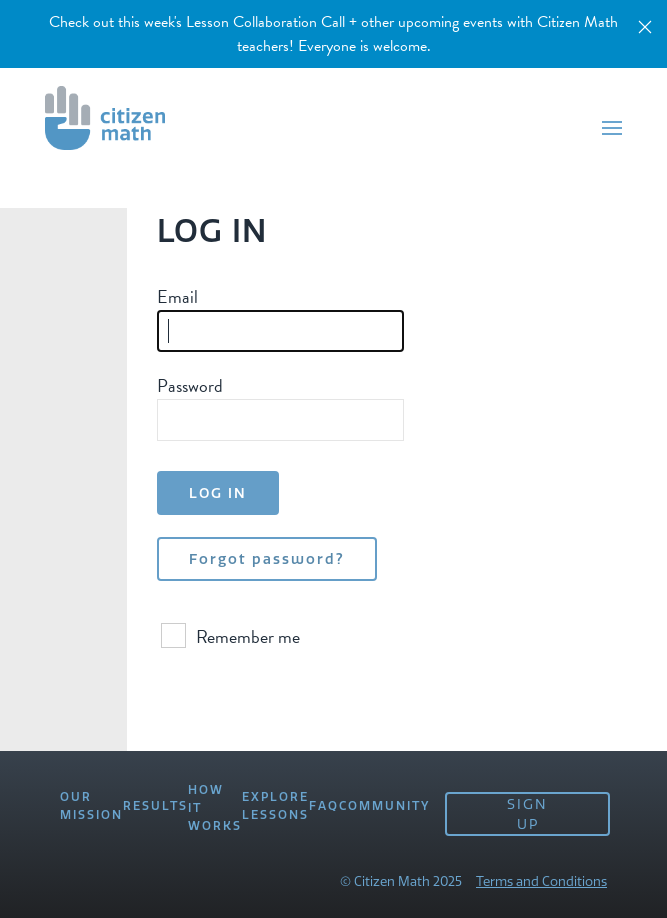 This screenshot has width=667, height=918. I want to click on RESULTS, so click(155, 805).